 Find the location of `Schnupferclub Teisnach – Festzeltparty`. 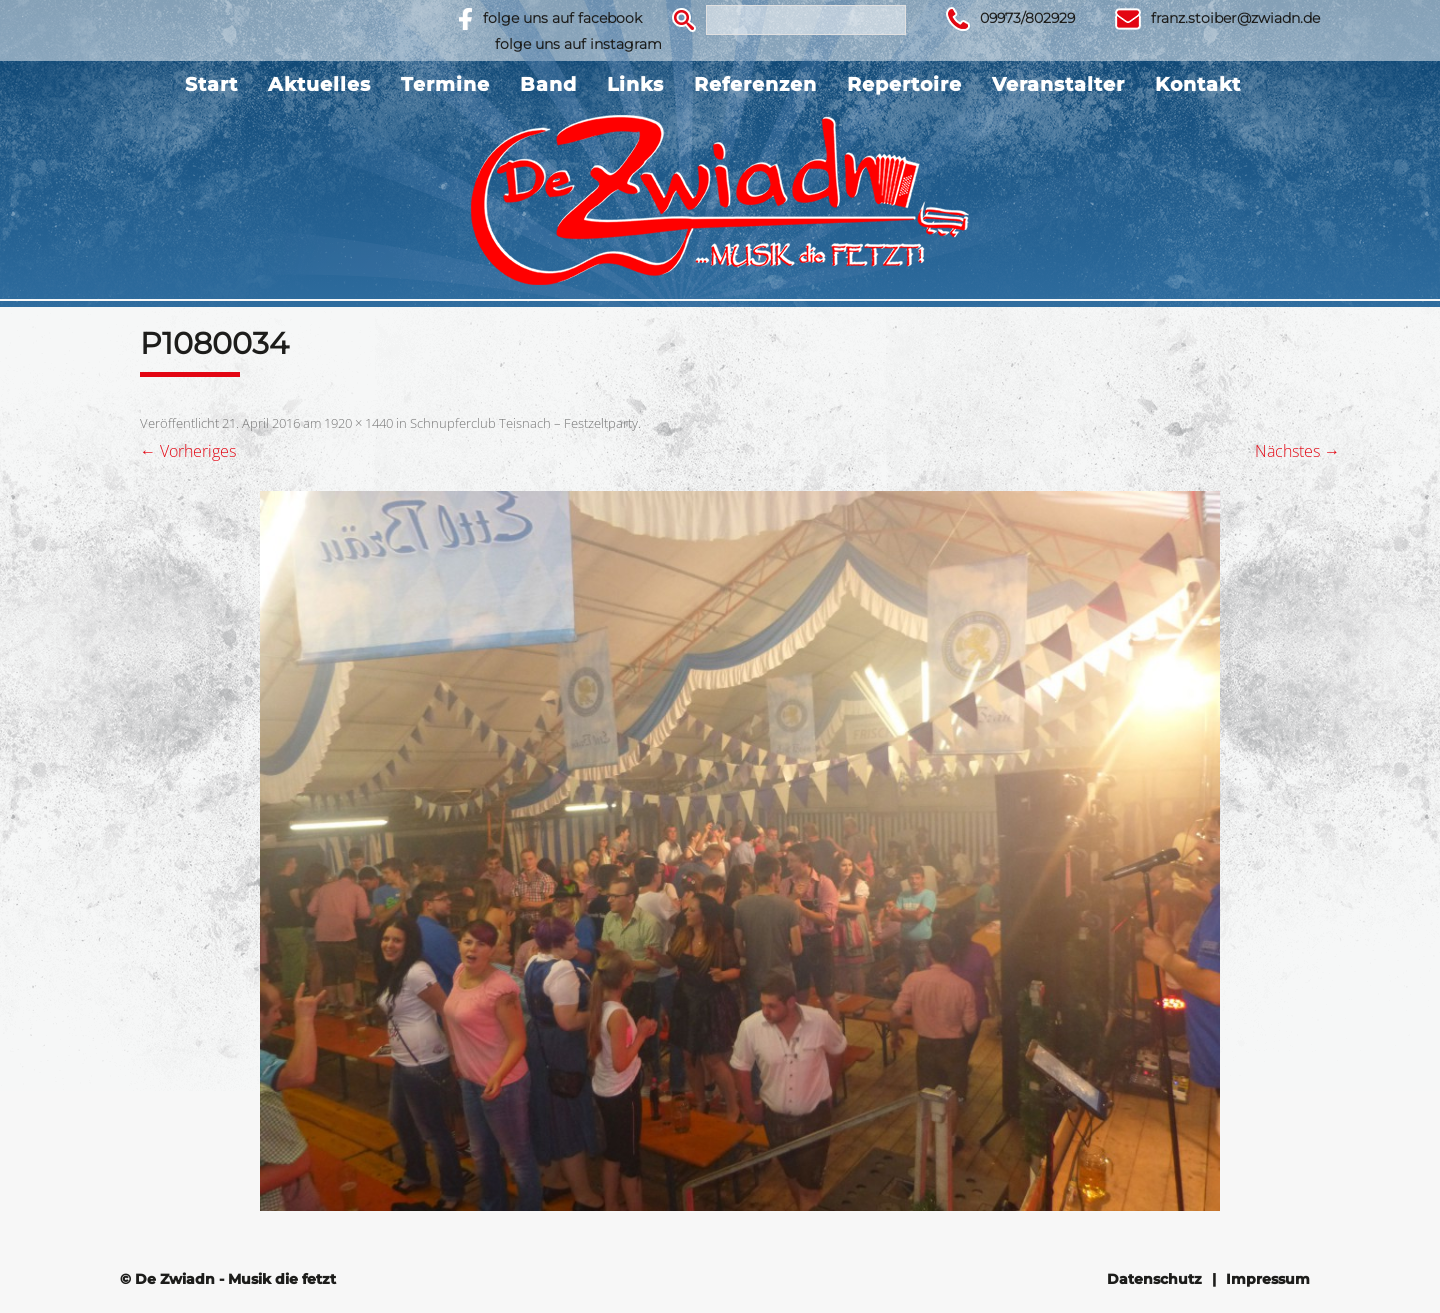

Schnupferclub Teisnach – Festzeltparty is located at coordinates (524, 423).